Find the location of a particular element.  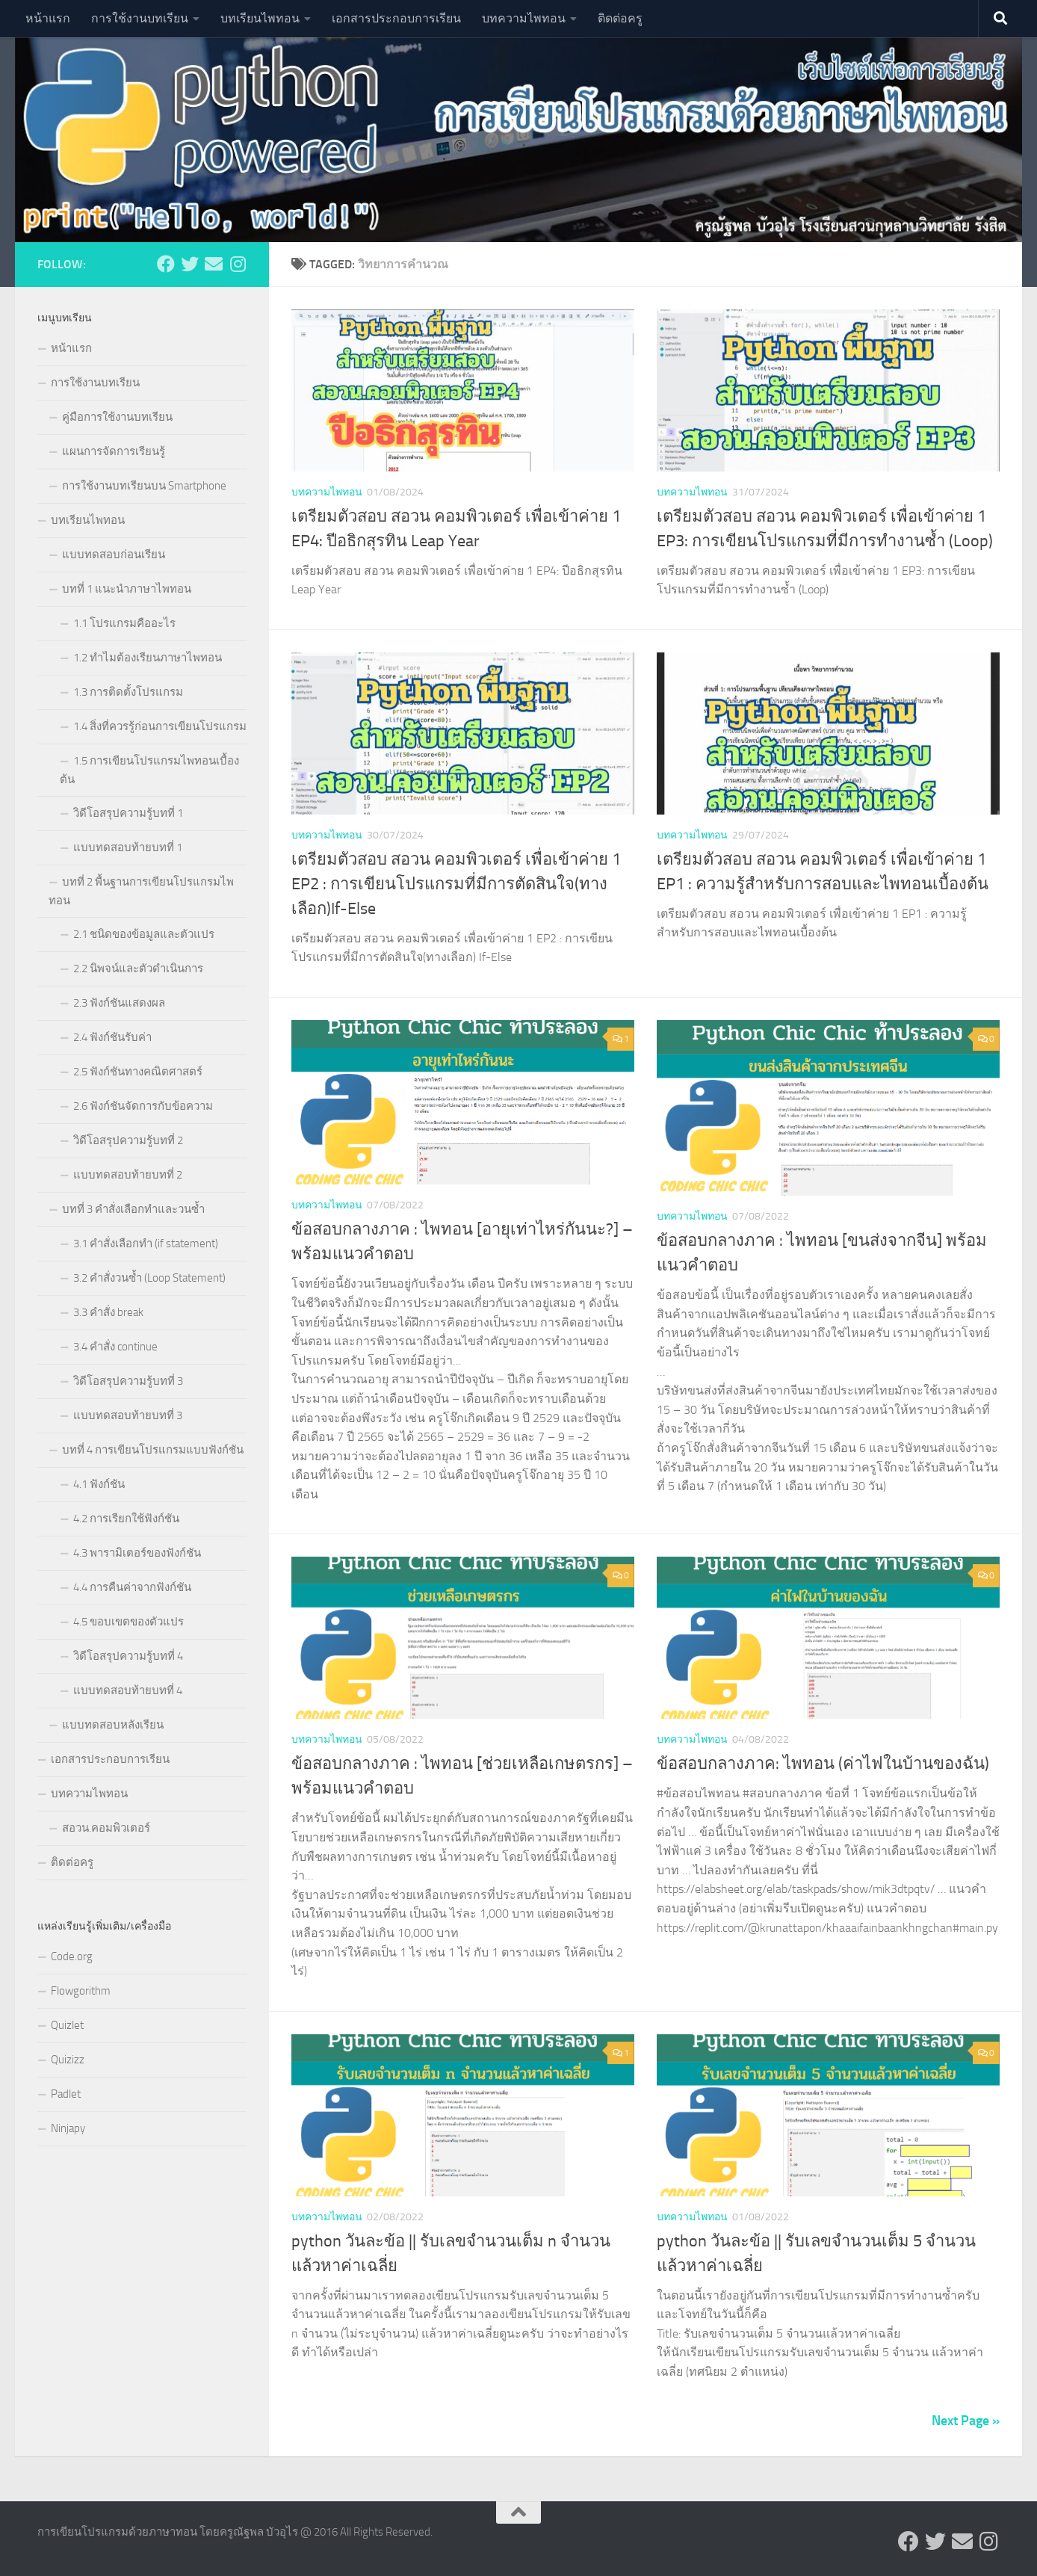

แบบทดสอบท้ายบทที่ 2 is located at coordinates (127, 1175).